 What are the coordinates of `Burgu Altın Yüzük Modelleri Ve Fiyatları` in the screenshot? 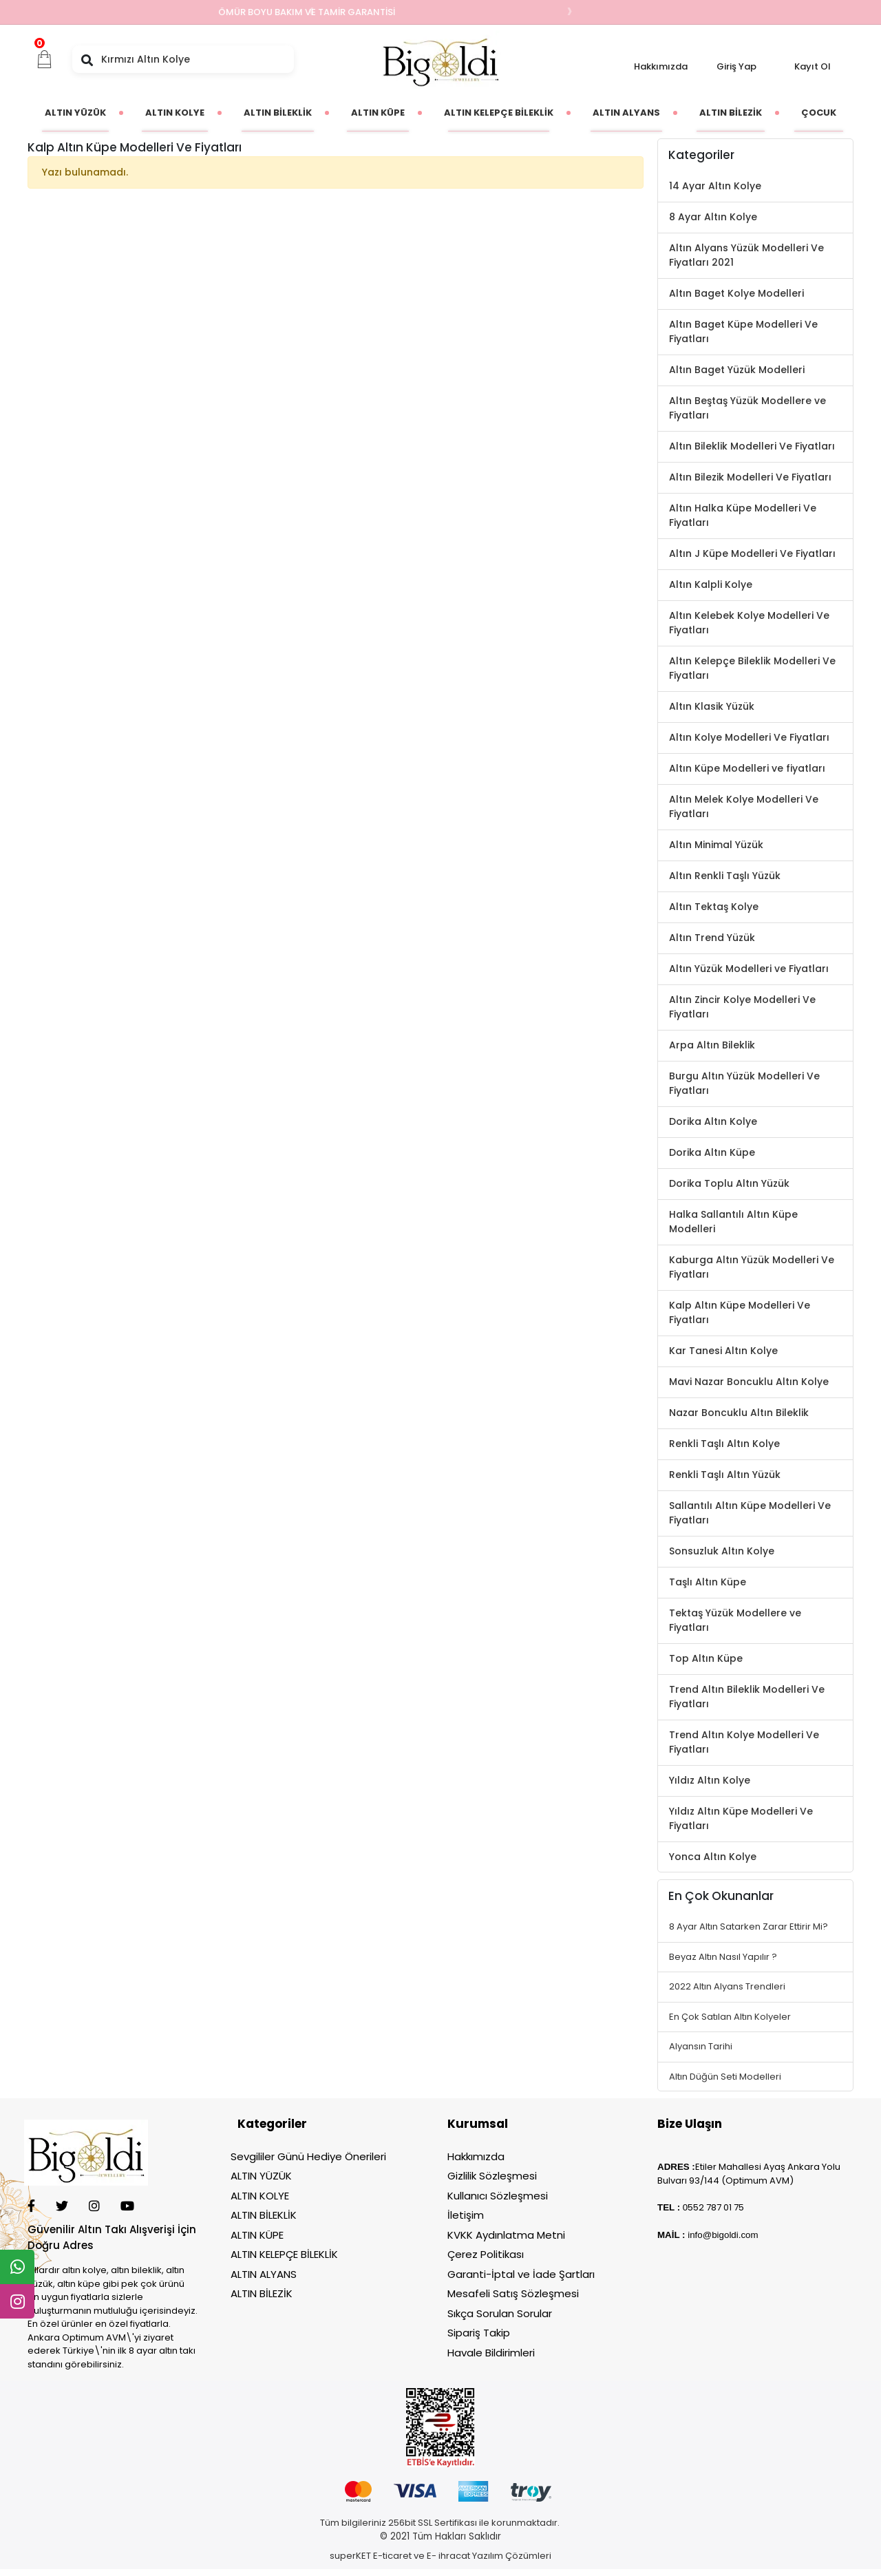 It's located at (744, 1083).